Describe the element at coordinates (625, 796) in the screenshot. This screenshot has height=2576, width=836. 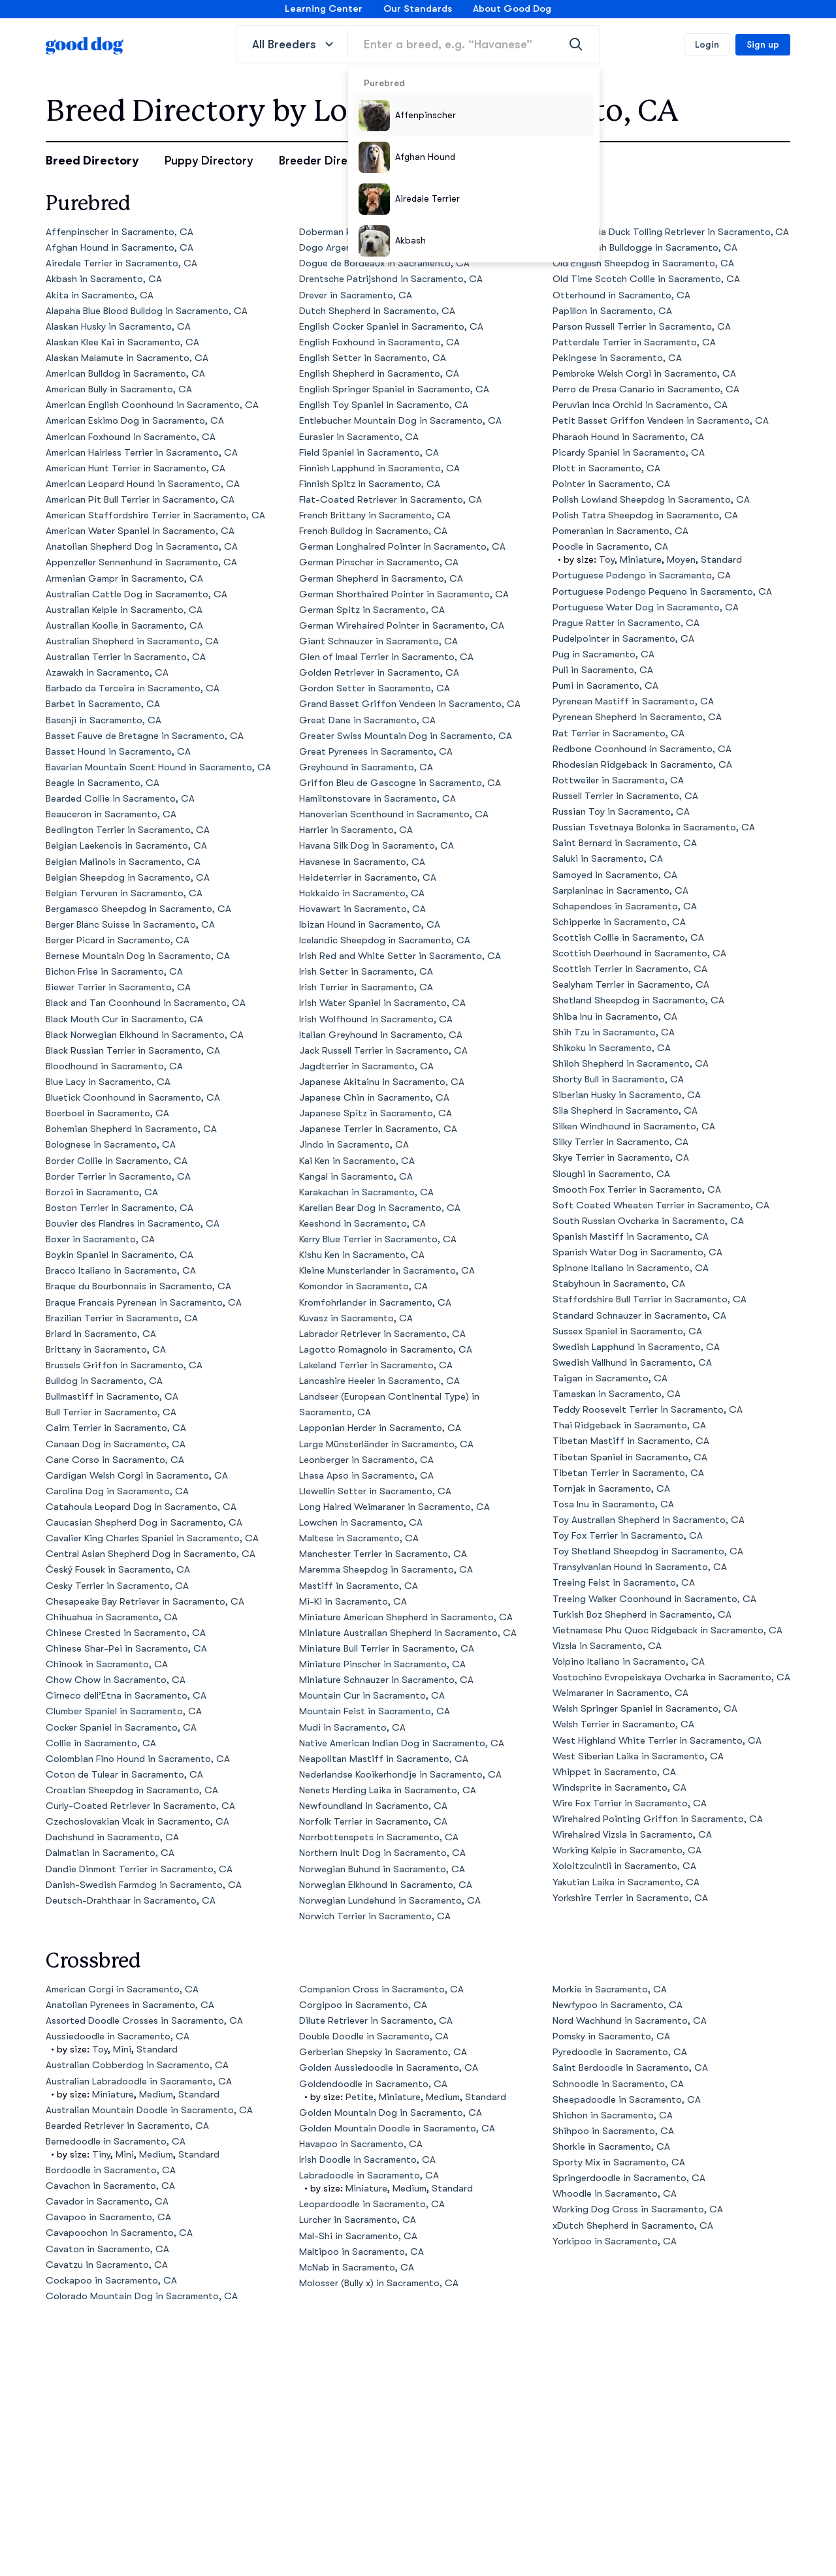
I see `Russell Terrier in Sacramento, CA` at that location.